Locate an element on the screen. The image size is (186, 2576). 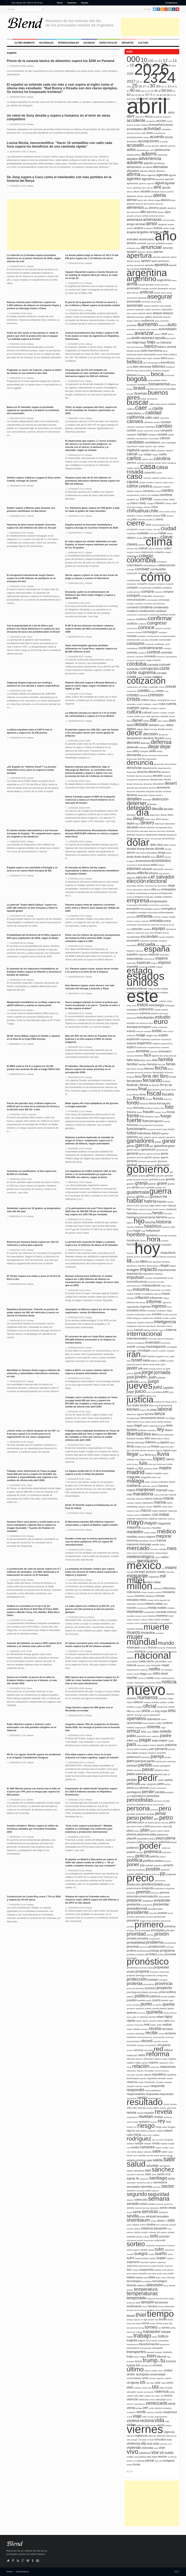
animales is located at coordinates (132, 239).